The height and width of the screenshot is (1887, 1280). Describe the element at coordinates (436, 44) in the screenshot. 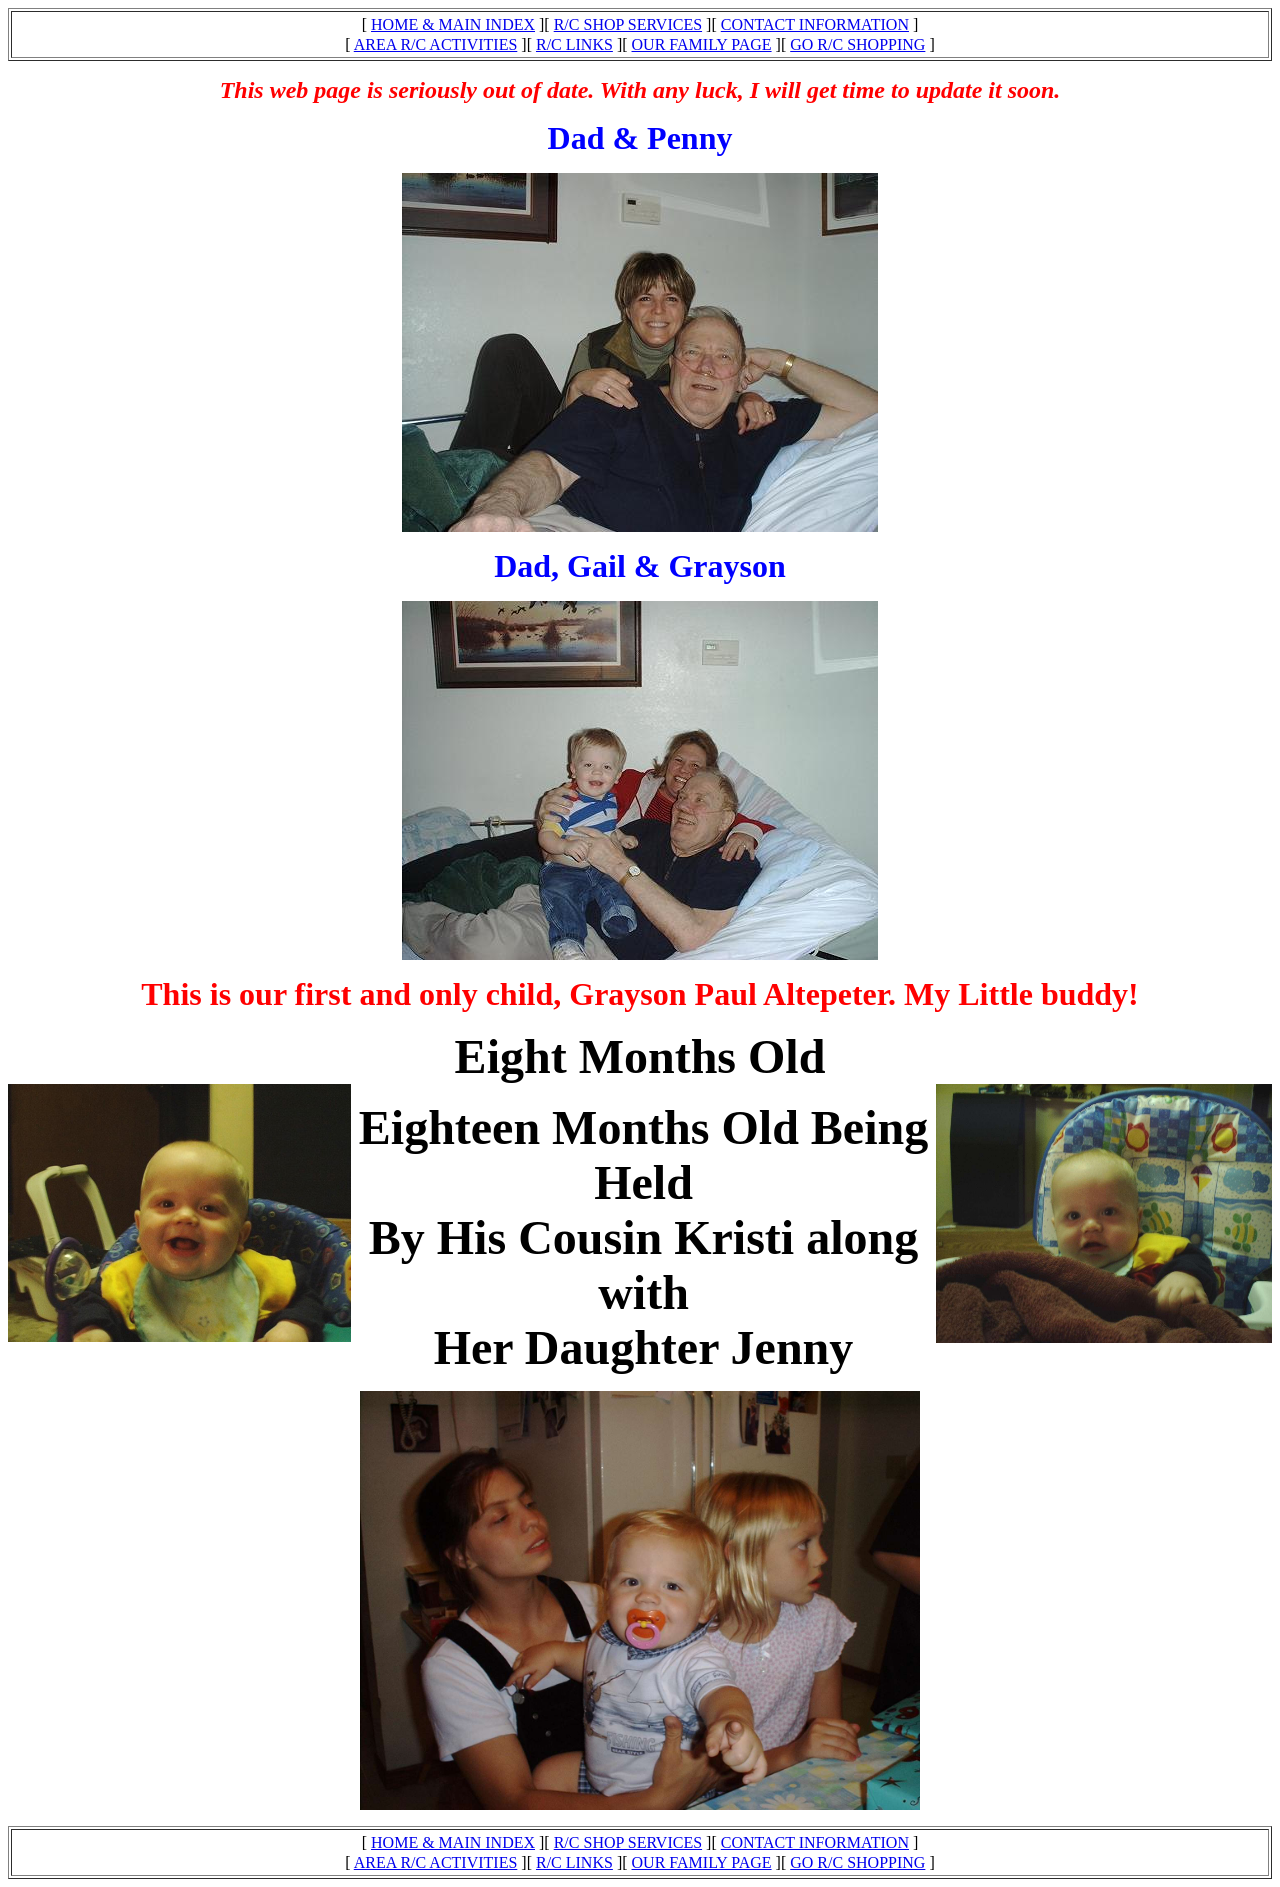

I see `AREA R/C ACTIVITIES` at that location.